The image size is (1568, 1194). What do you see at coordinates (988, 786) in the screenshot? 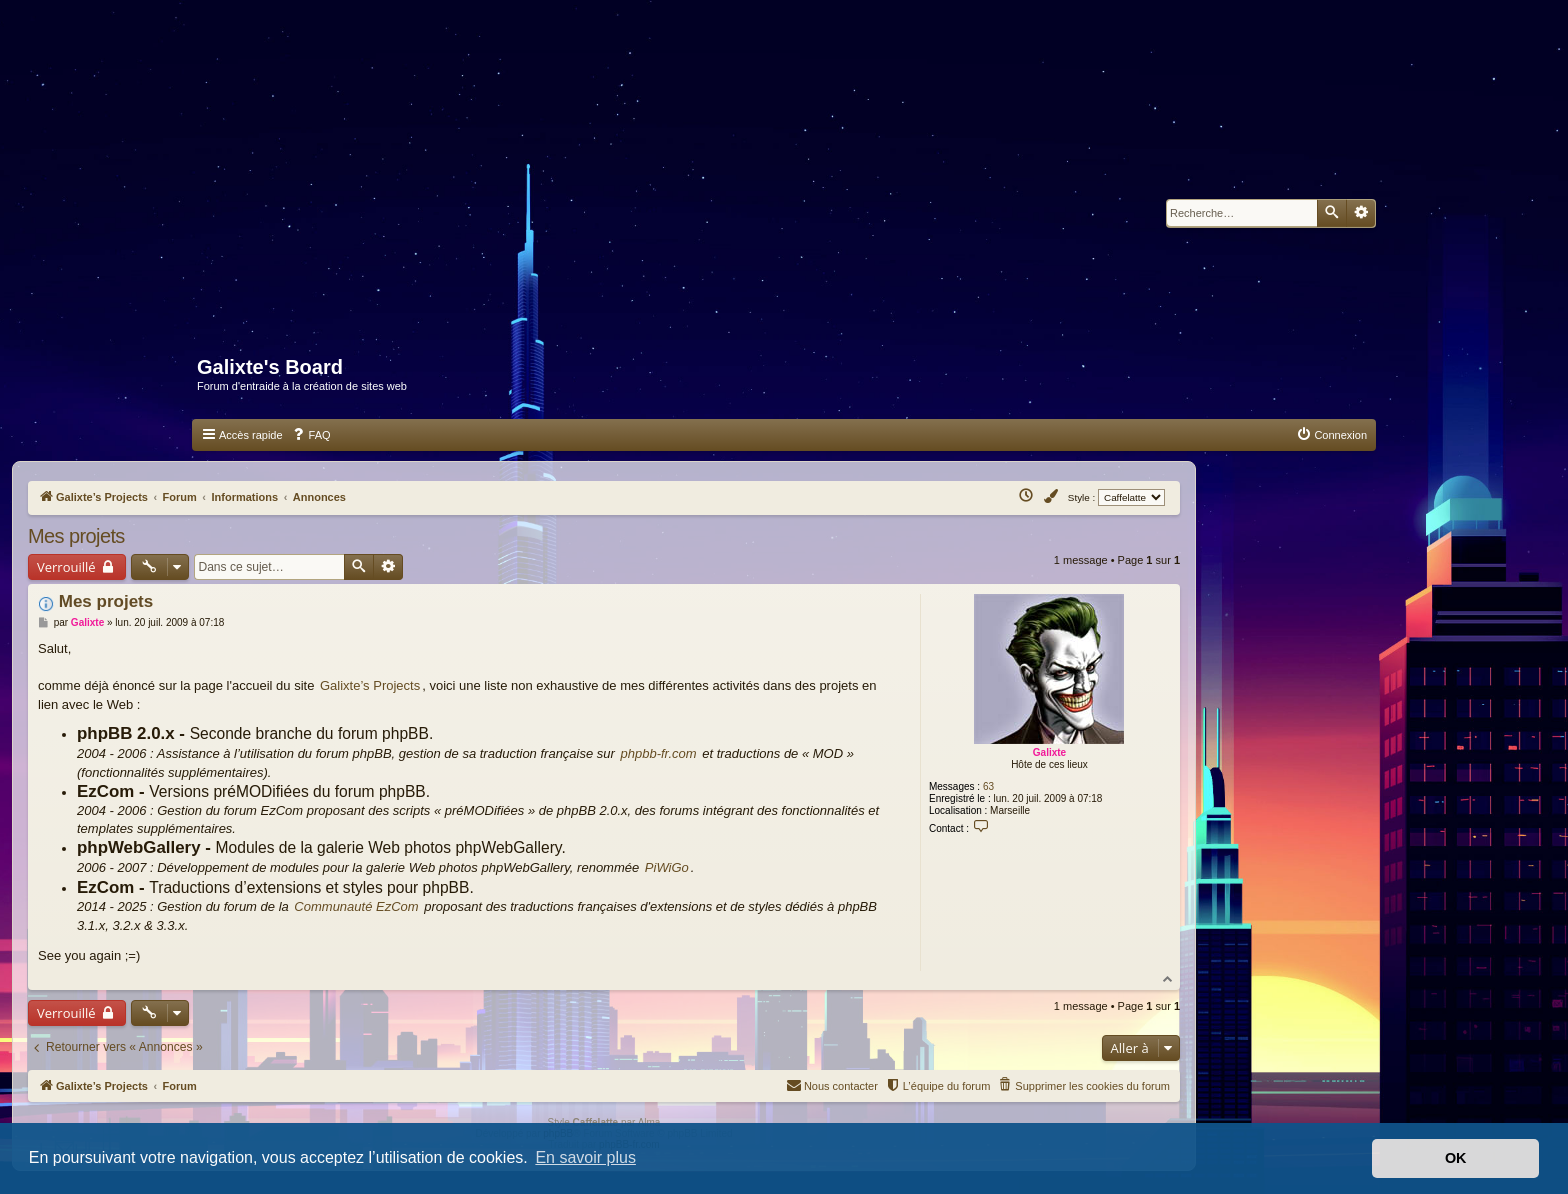
I see `63` at bounding box center [988, 786].